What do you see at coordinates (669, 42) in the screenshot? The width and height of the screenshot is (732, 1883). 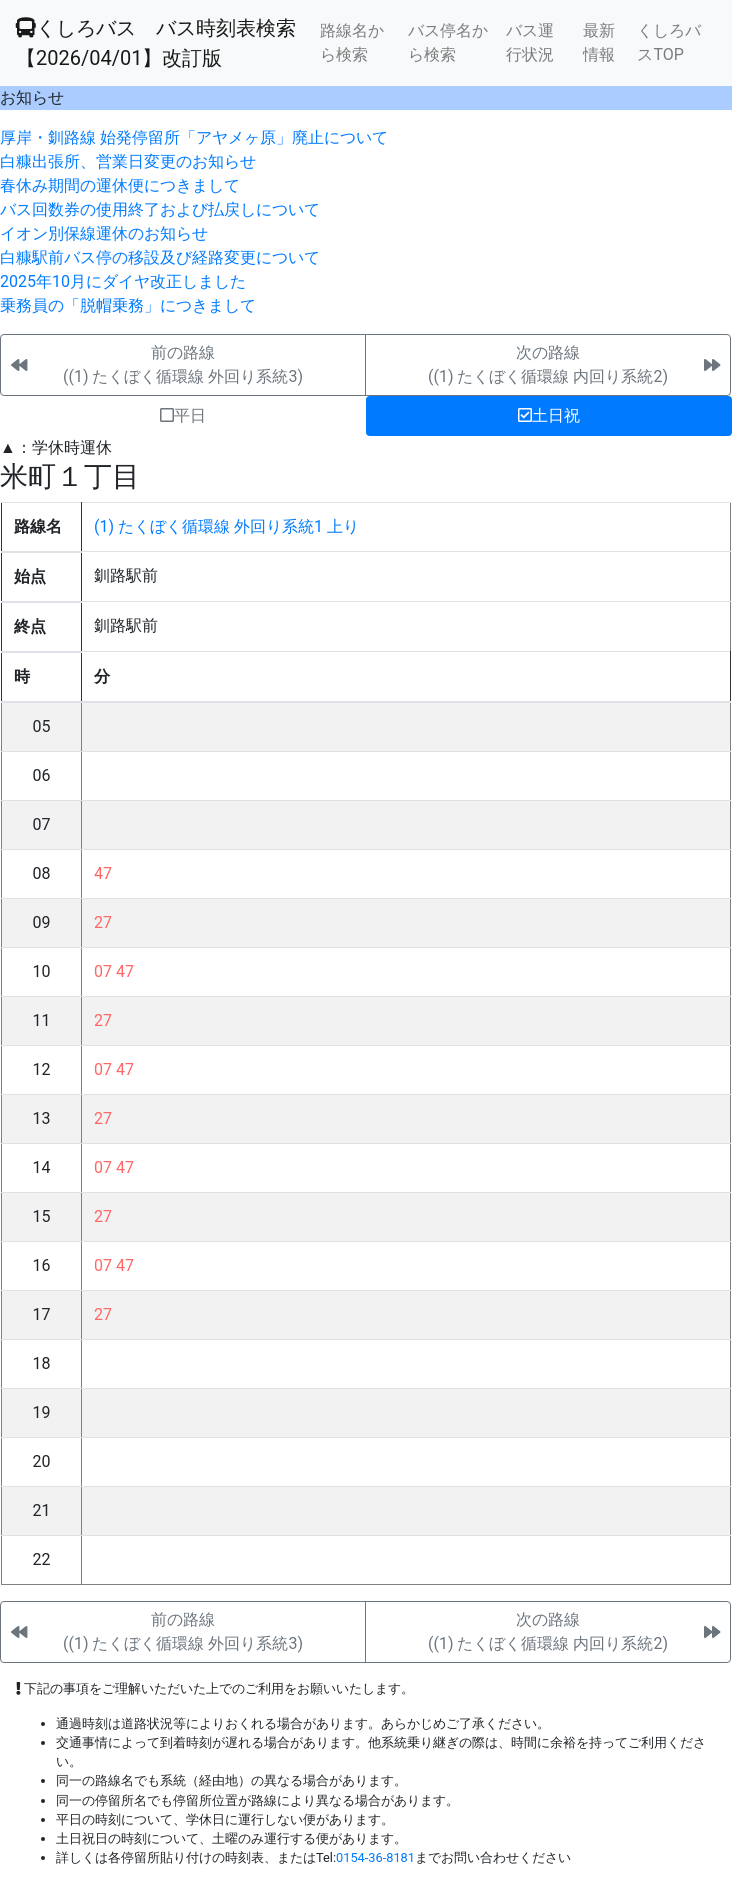 I see `くしろバスTOP` at bounding box center [669, 42].